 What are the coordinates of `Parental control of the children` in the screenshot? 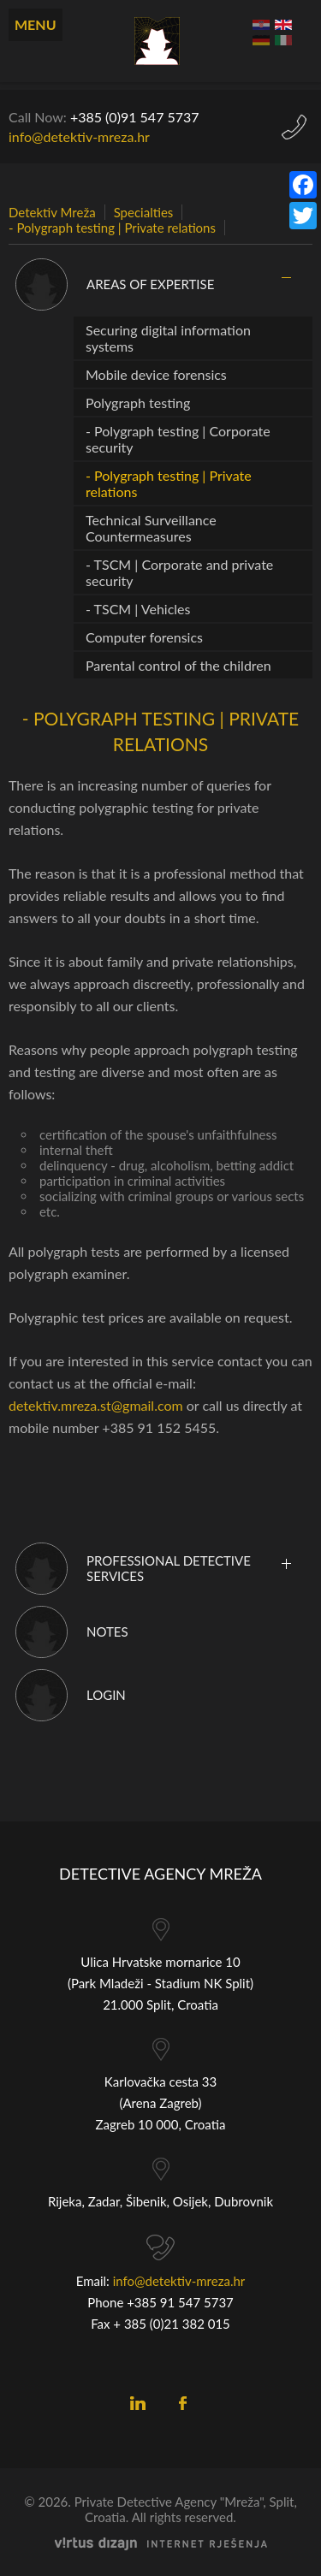 It's located at (178, 665).